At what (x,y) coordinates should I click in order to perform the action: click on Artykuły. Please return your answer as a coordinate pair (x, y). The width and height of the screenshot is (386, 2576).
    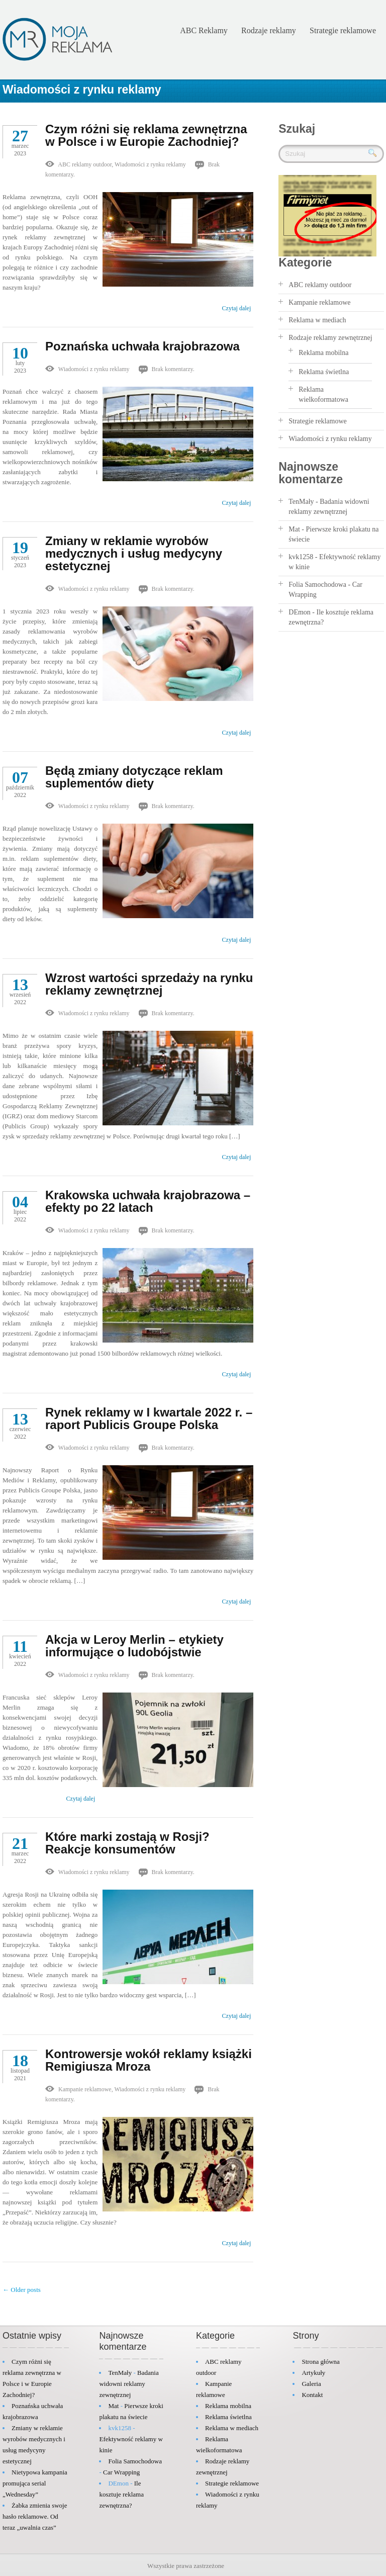
    Looking at the image, I should click on (313, 2372).